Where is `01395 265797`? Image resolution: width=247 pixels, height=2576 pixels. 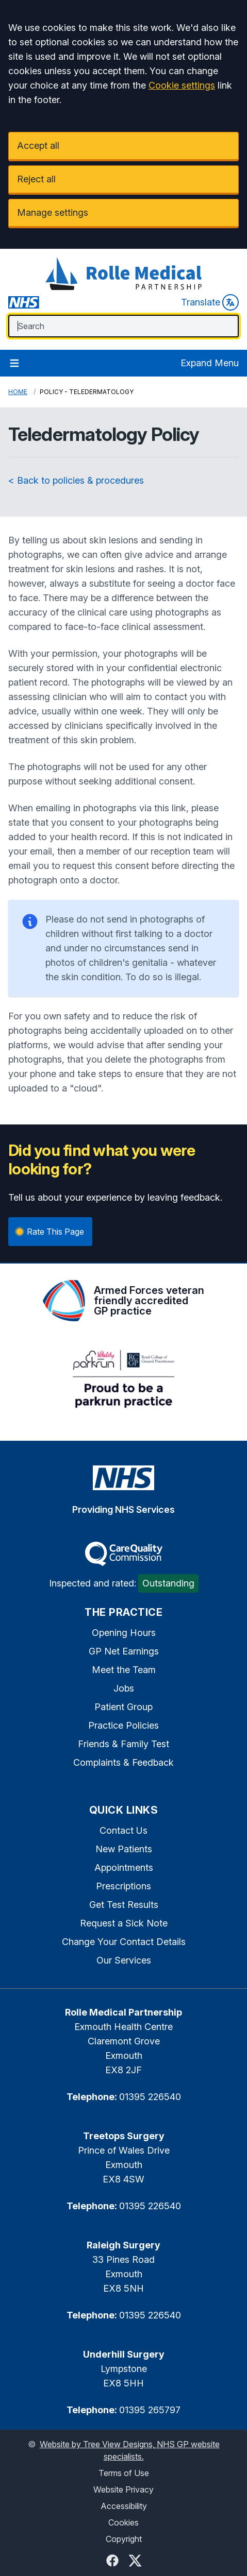
01395 265797 is located at coordinates (149, 2409).